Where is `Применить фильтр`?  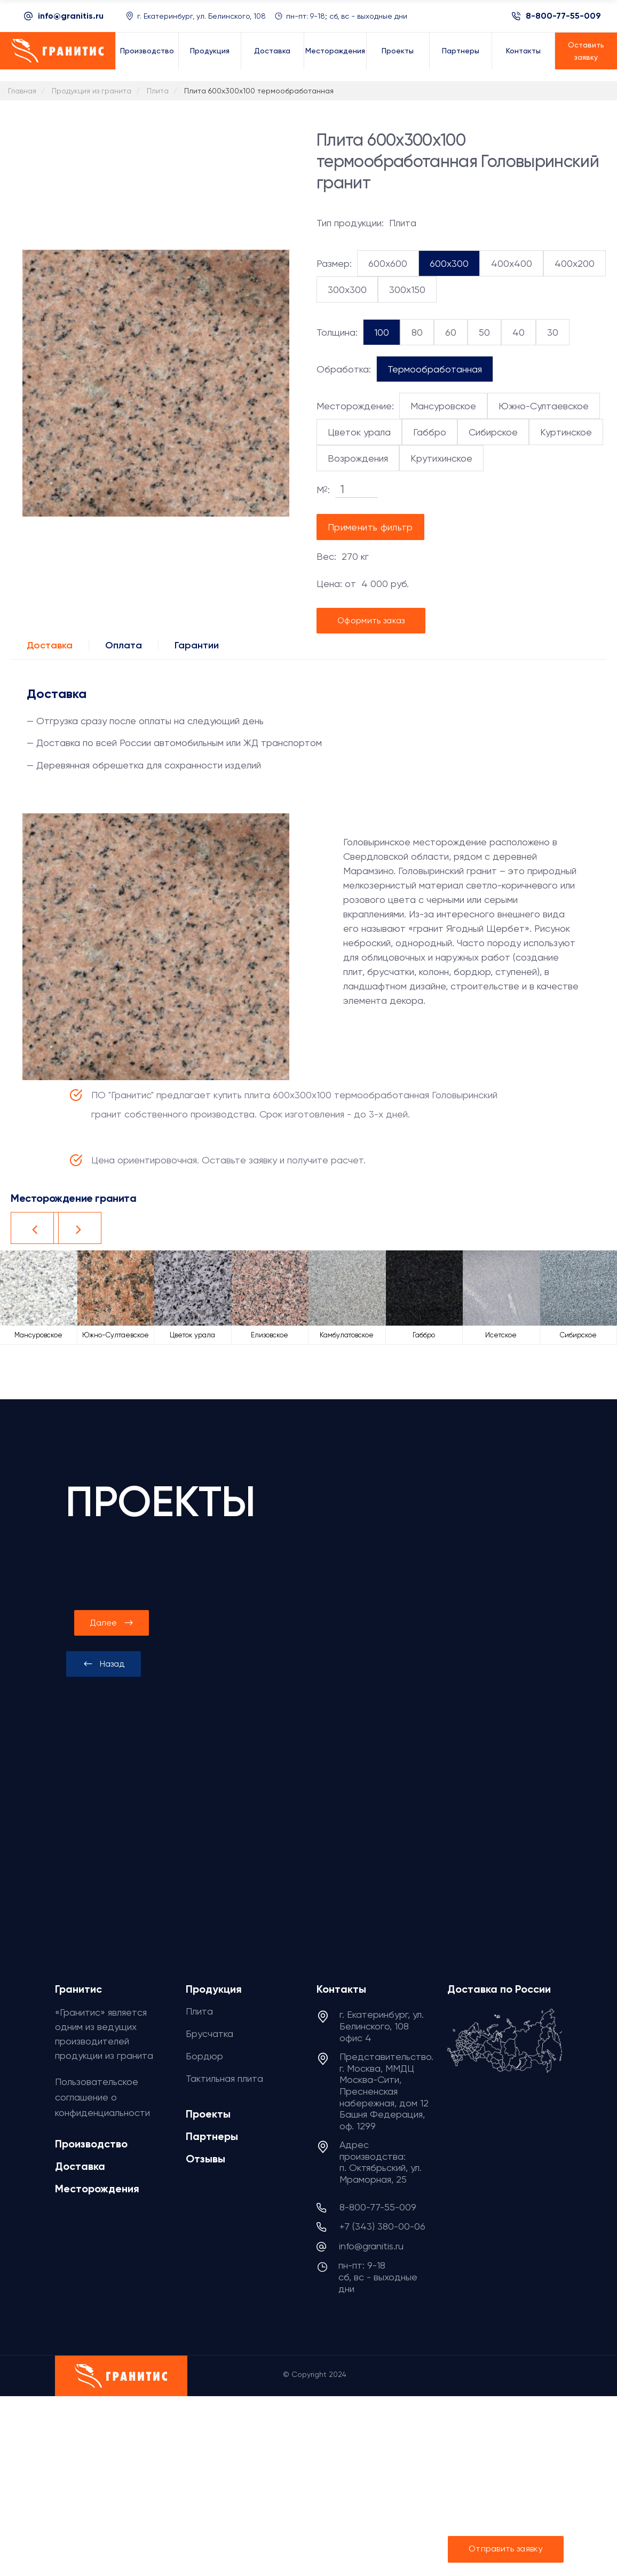
Применить фильтр is located at coordinates (370, 527).